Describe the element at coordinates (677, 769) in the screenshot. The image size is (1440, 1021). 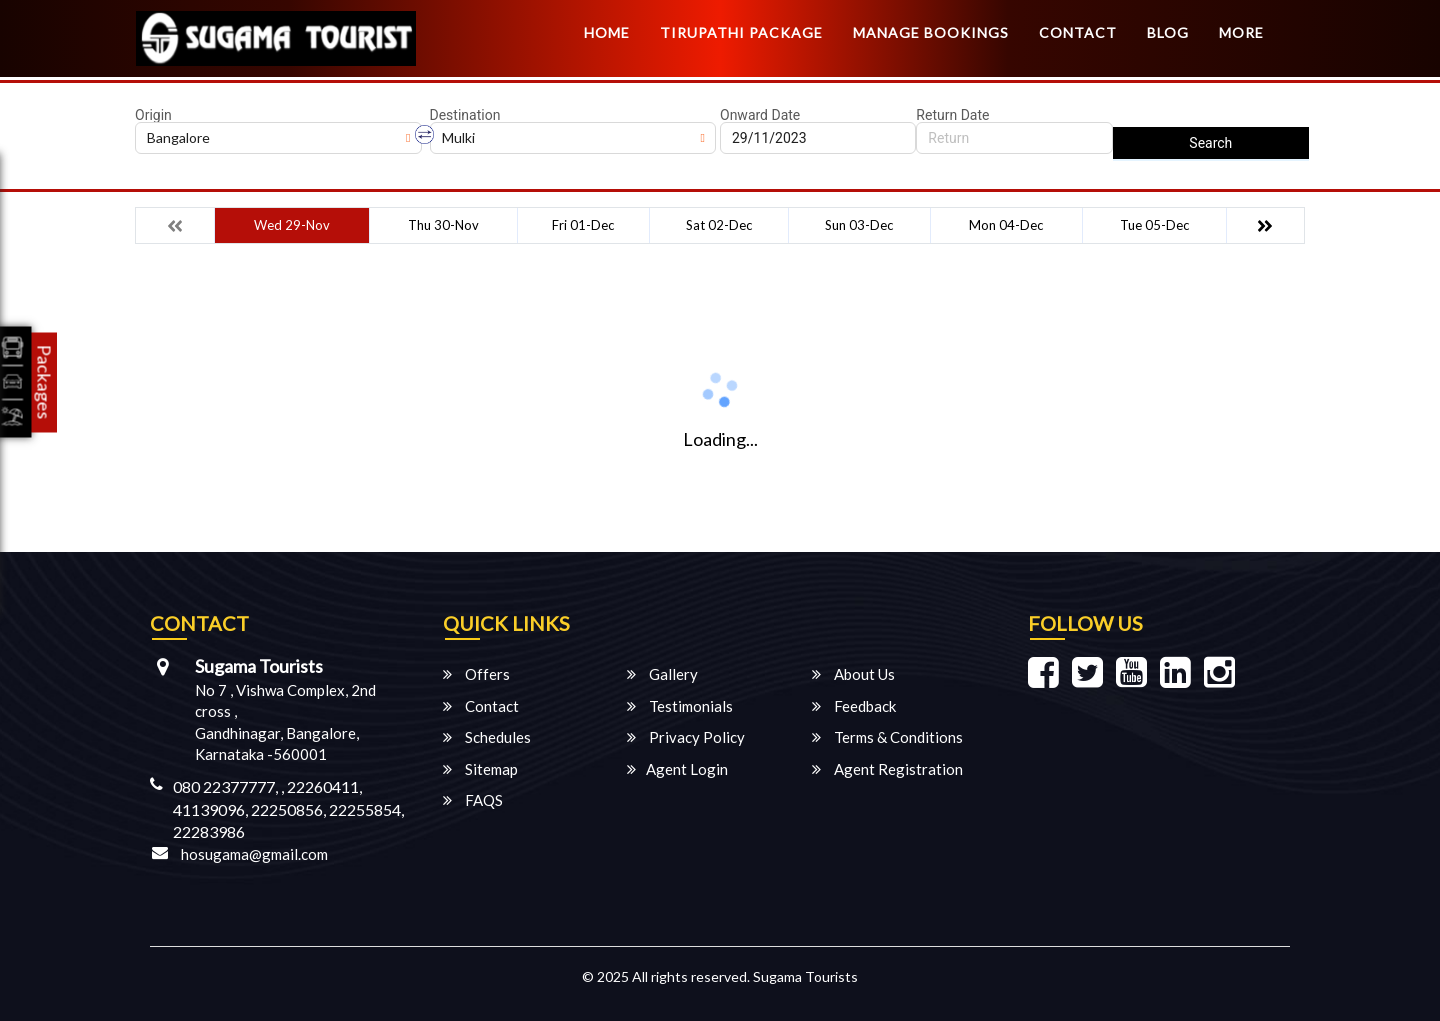
I see `Agent Login` at that location.